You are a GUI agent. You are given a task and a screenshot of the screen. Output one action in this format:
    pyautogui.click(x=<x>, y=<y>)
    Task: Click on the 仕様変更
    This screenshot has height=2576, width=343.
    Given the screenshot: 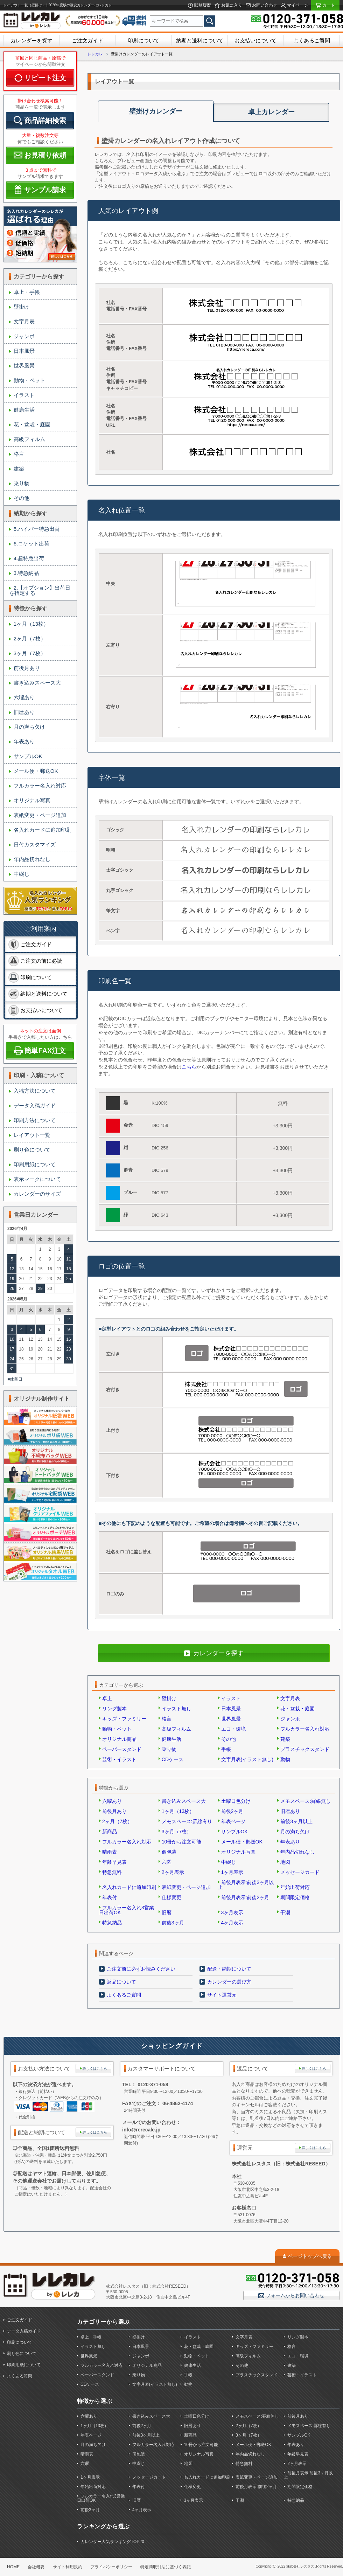 What is the action you would take?
    pyautogui.click(x=171, y=1897)
    